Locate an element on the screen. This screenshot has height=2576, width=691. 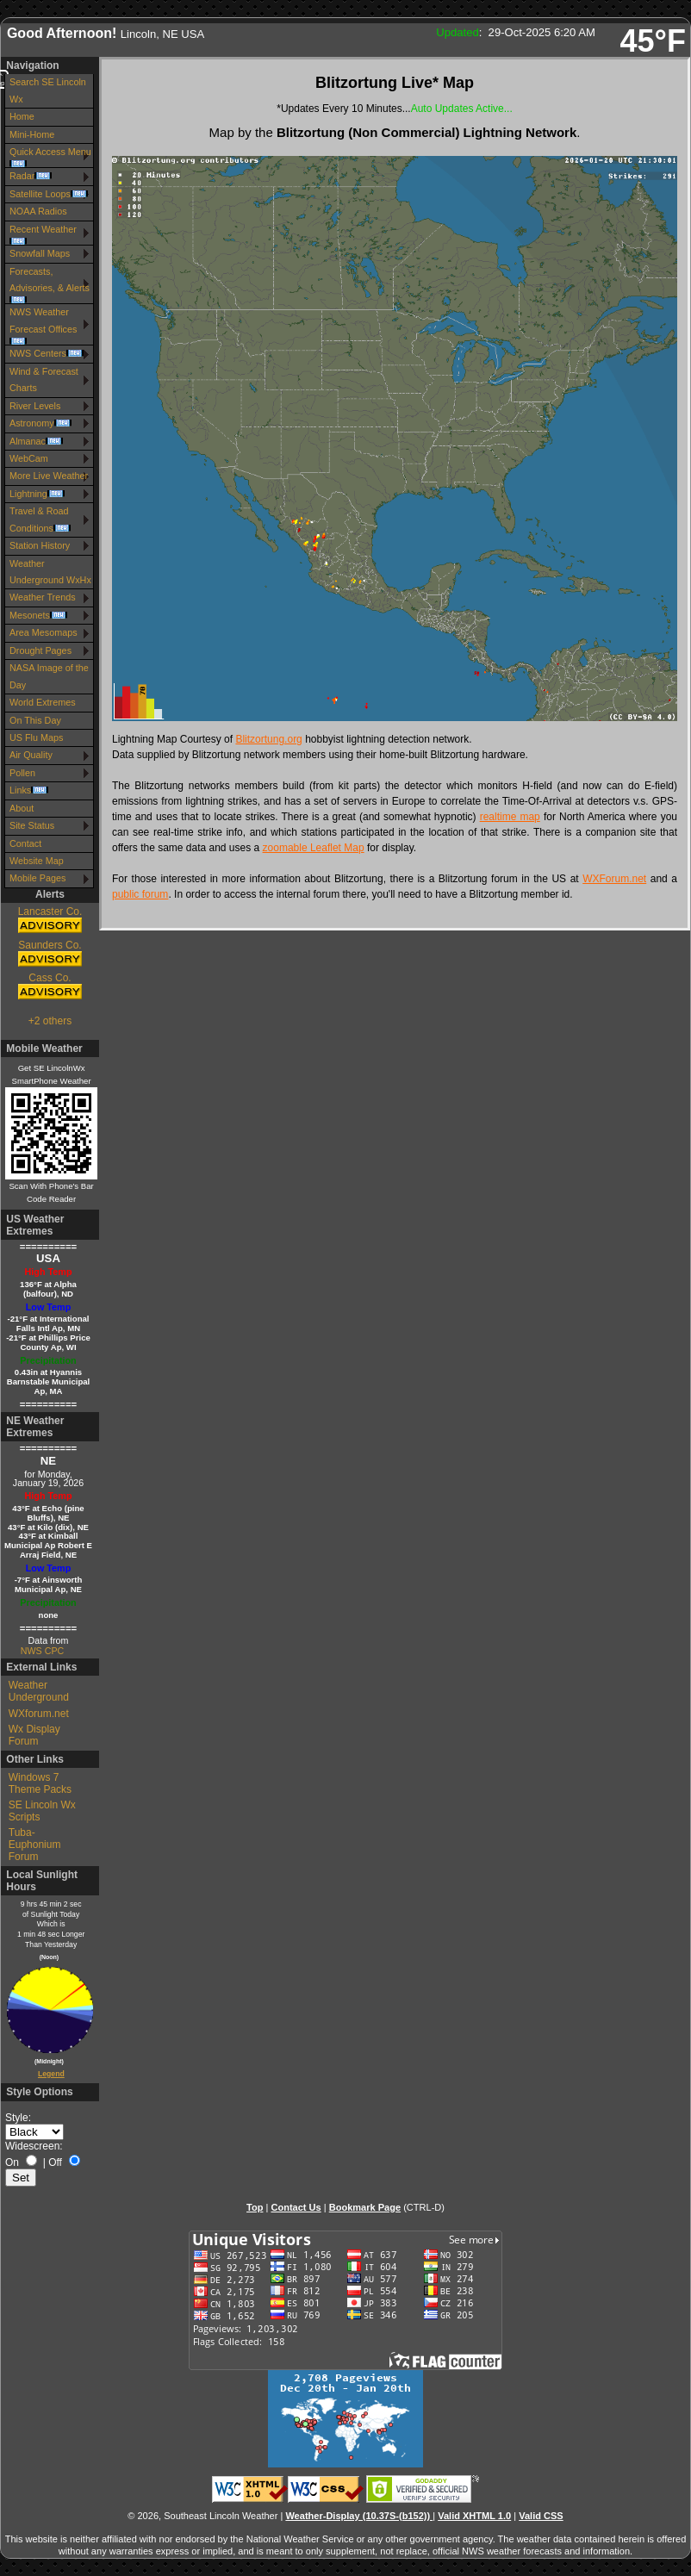
+2 others is located at coordinates (50, 1021).